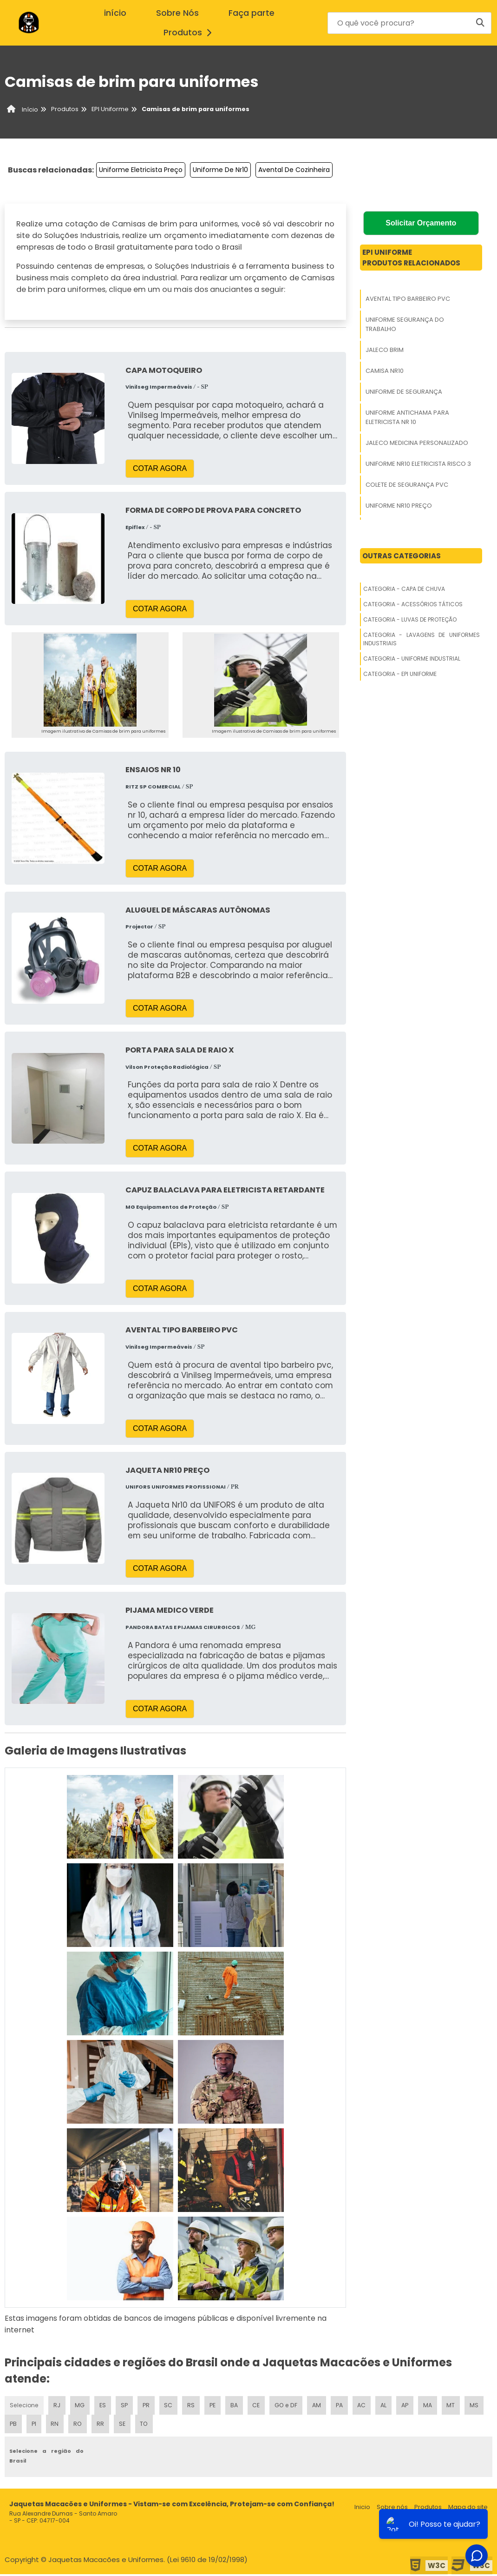  What do you see at coordinates (413, 604) in the screenshot?
I see `Categoria - Acessórios Táticos` at bounding box center [413, 604].